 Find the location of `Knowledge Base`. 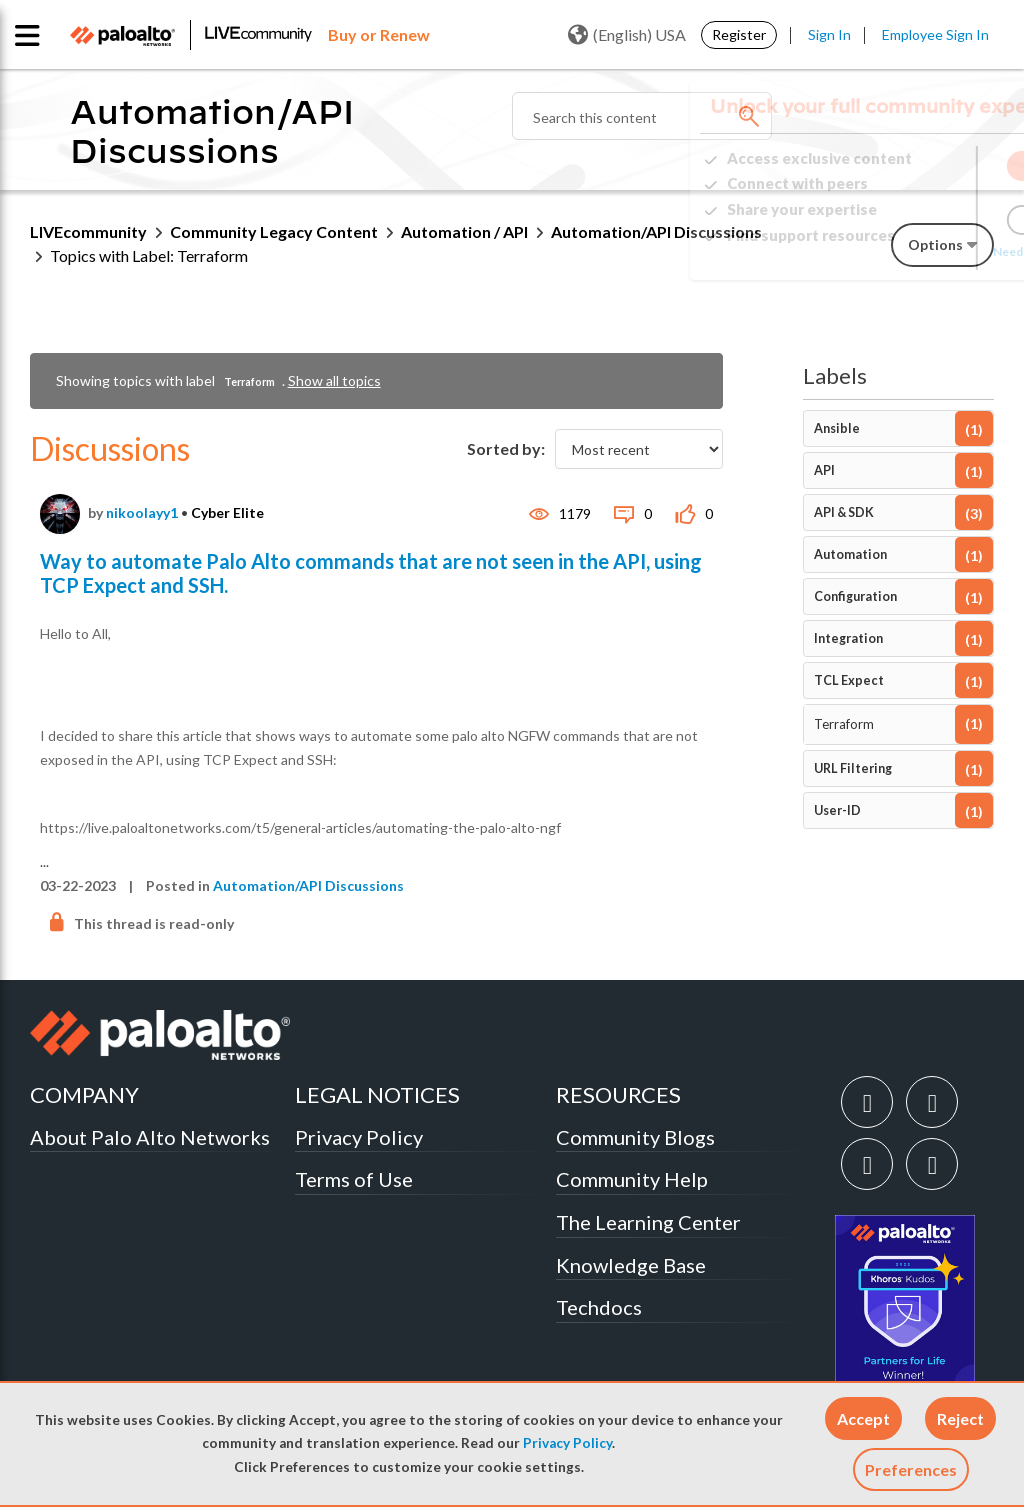

Knowledge Base is located at coordinates (631, 1265).